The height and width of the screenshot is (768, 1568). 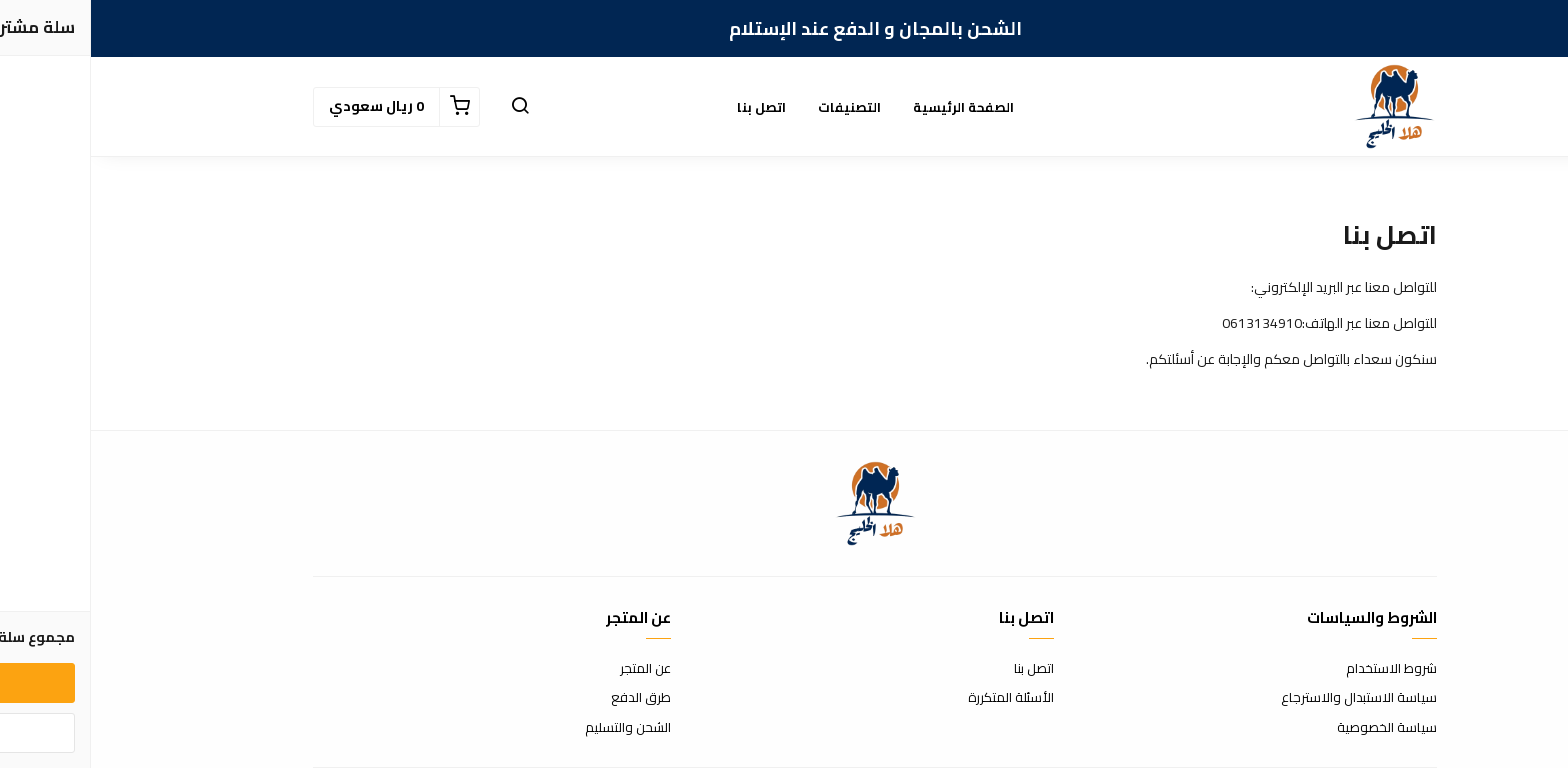 What do you see at coordinates (537, 728) in the screenshot?
I see `الشحن والتسليم` at bounding box center [537, 728].